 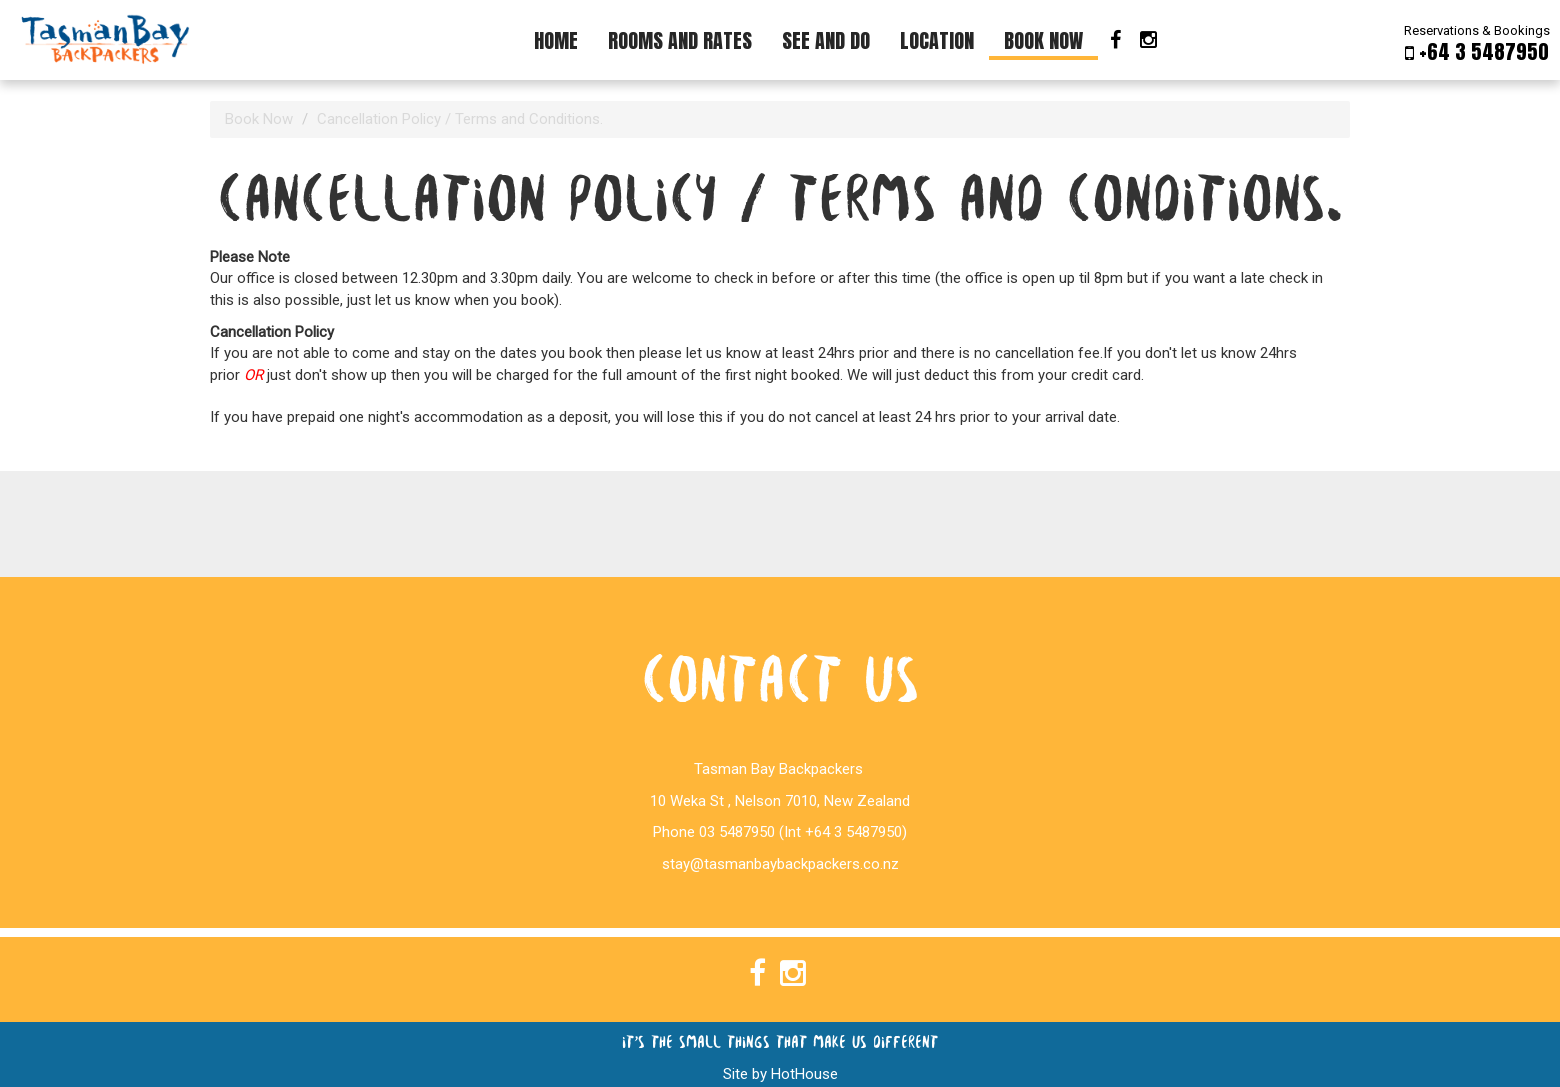 I want to click on Book Now, so click(x=1043, y=40).